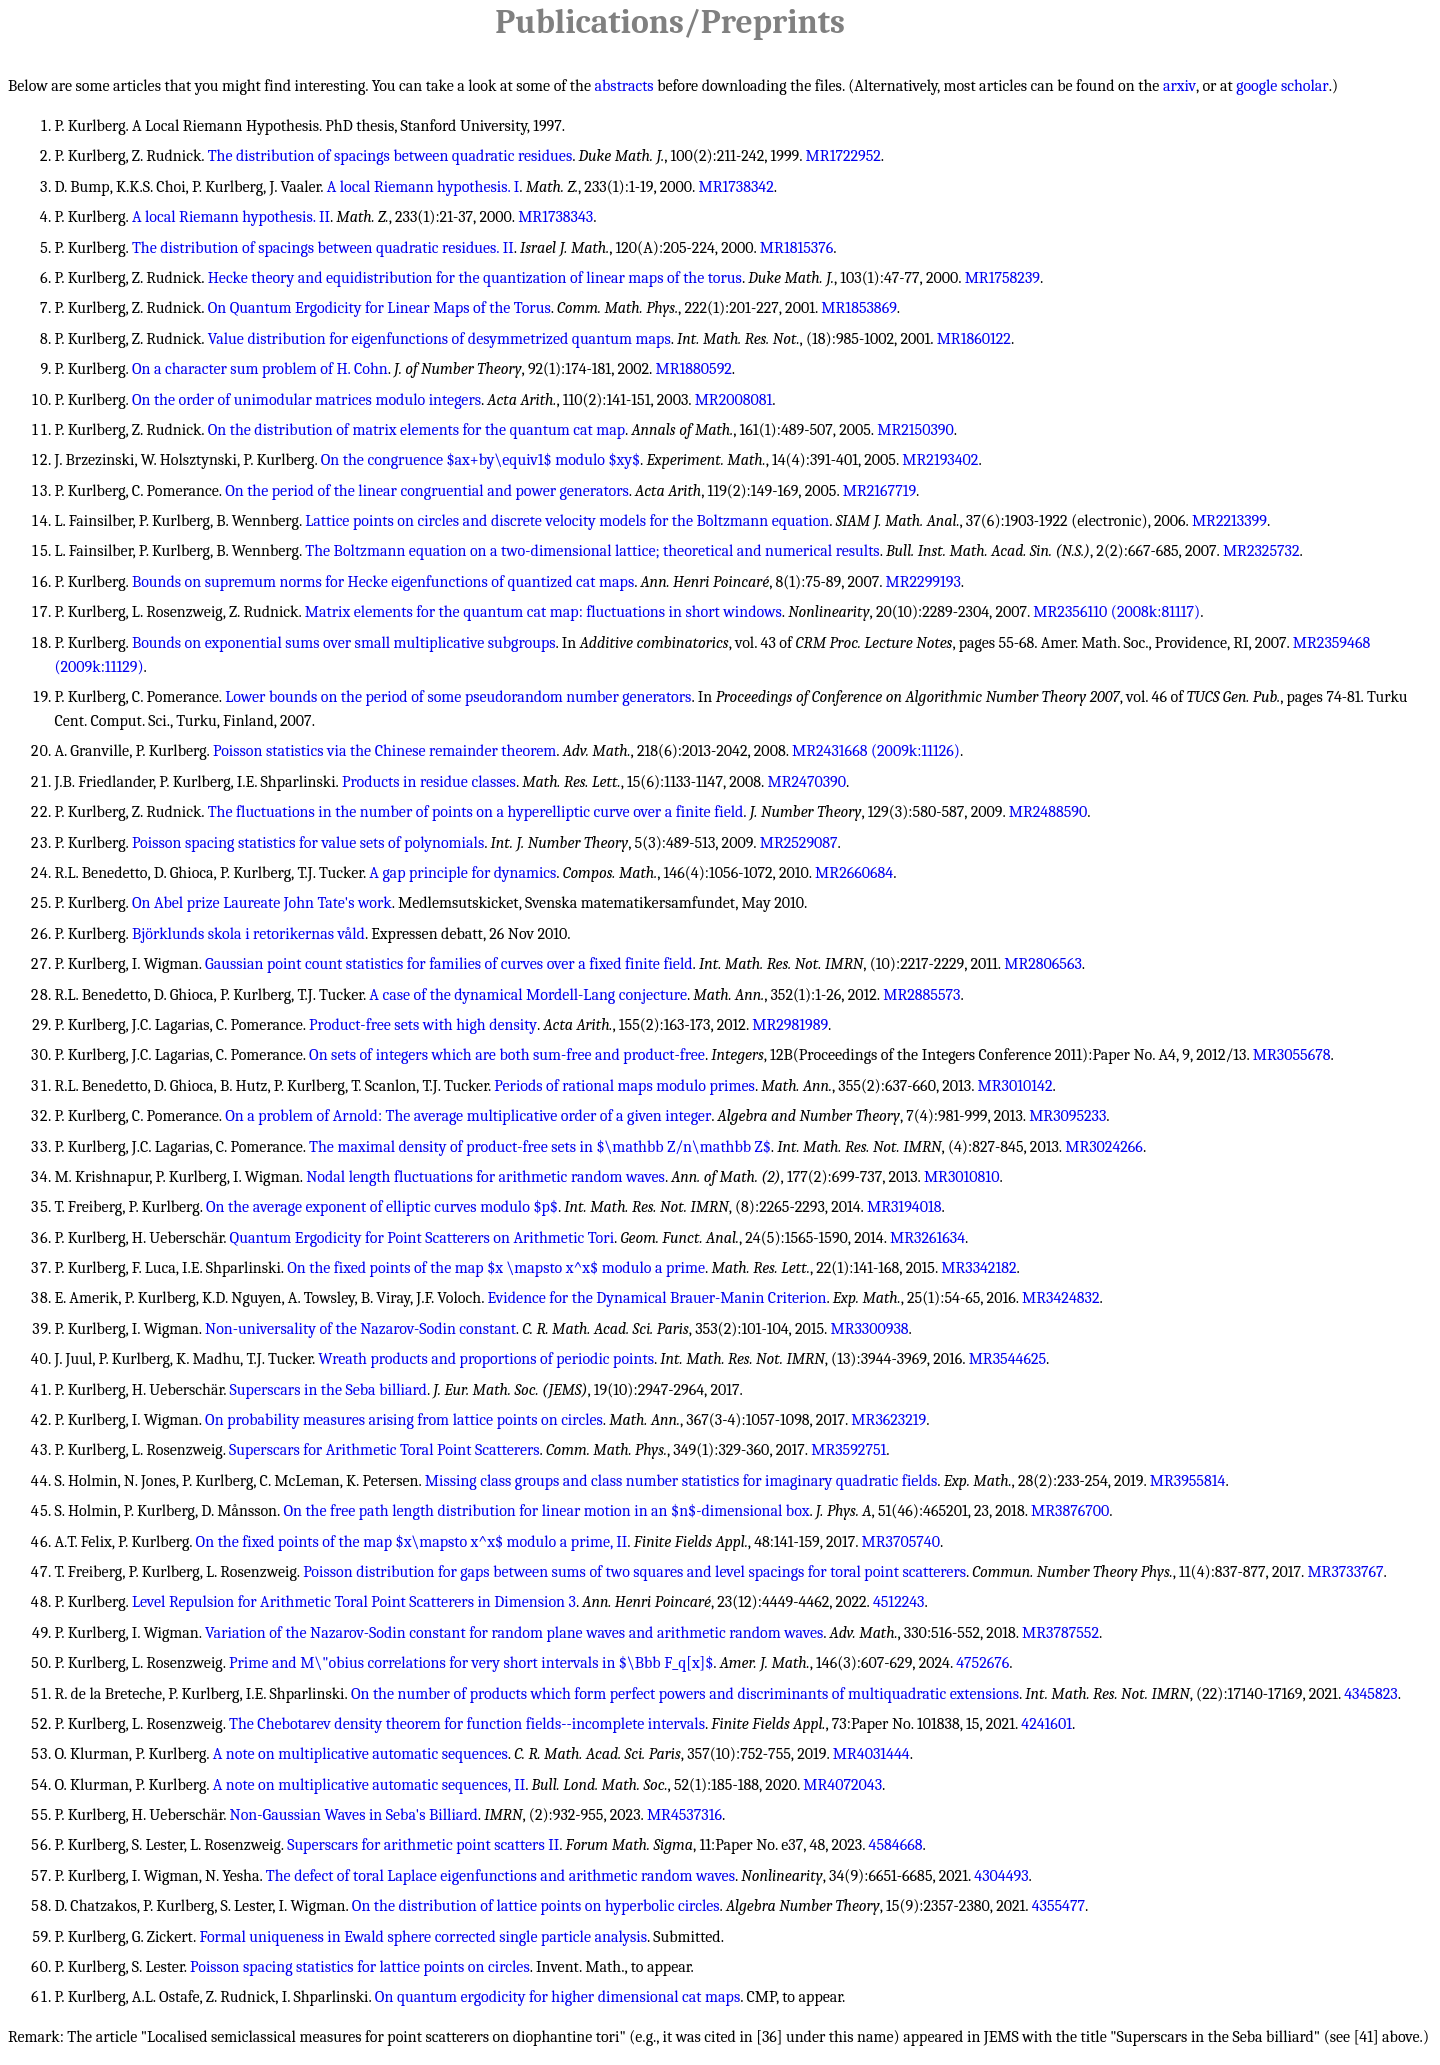 Image resolution: width=1440 pixels, height=2065 pixels. What do you see at coordinates (899, 1602) in the screenshot?
I see `4512243` at bounding box center [899, 1602].